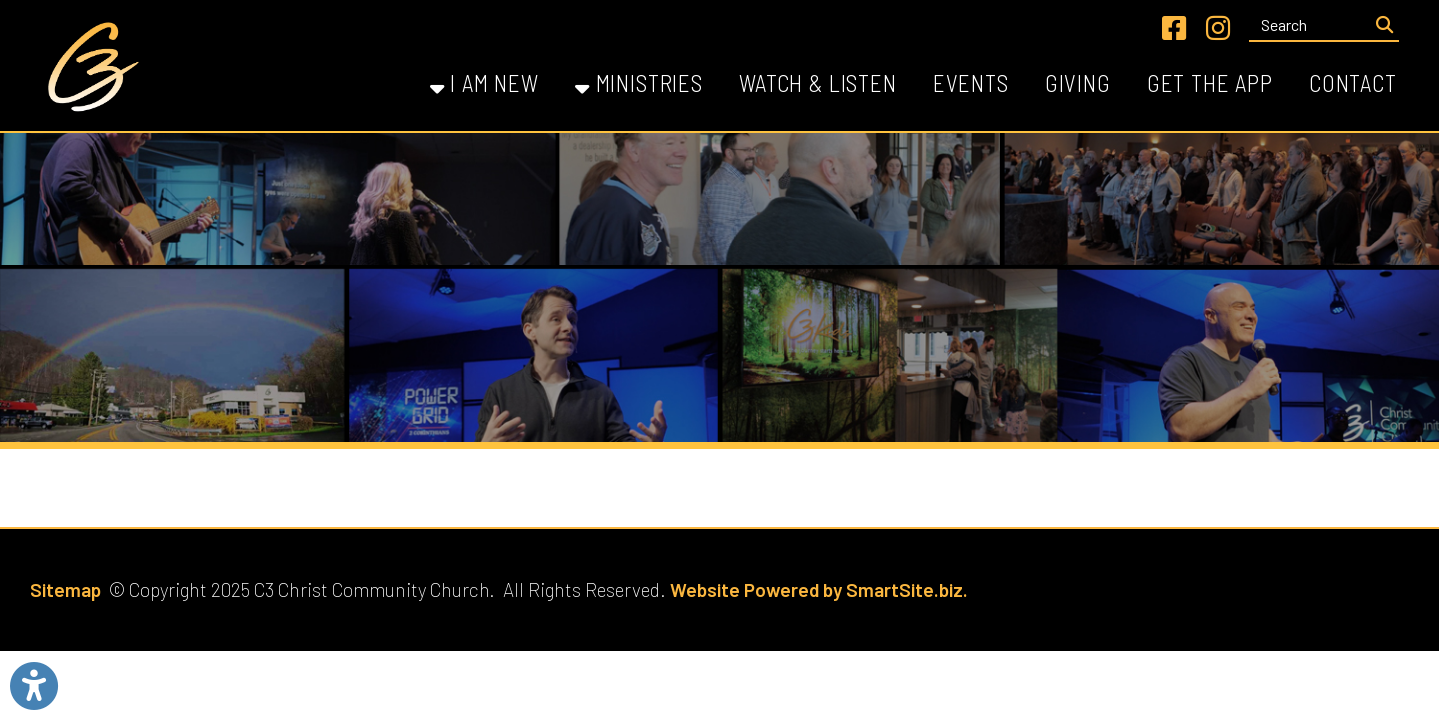 This screenshot has width=1440, height=720. I want to click on [Link for Instagram], so click(1218, 28).